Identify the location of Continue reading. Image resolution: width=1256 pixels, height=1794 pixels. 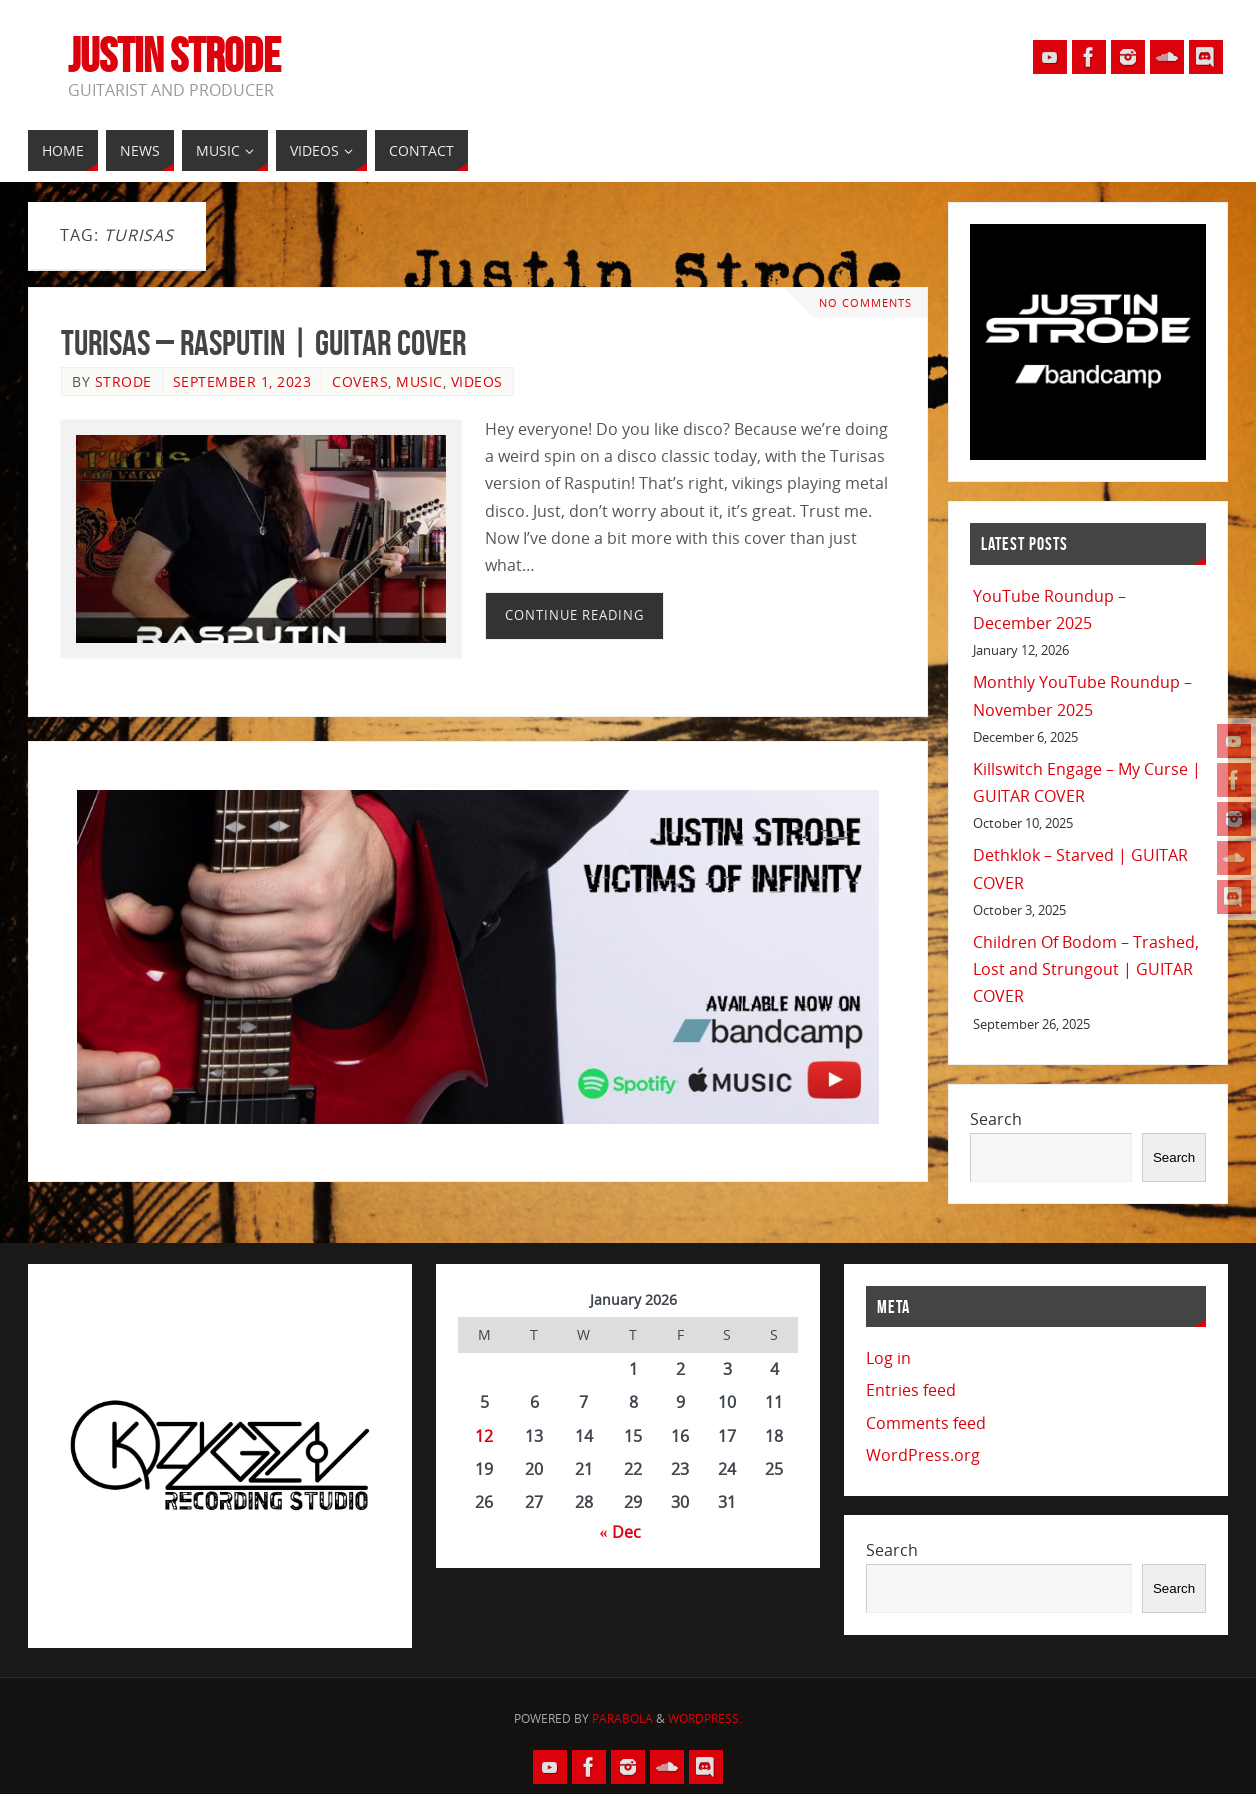
(574, 615).